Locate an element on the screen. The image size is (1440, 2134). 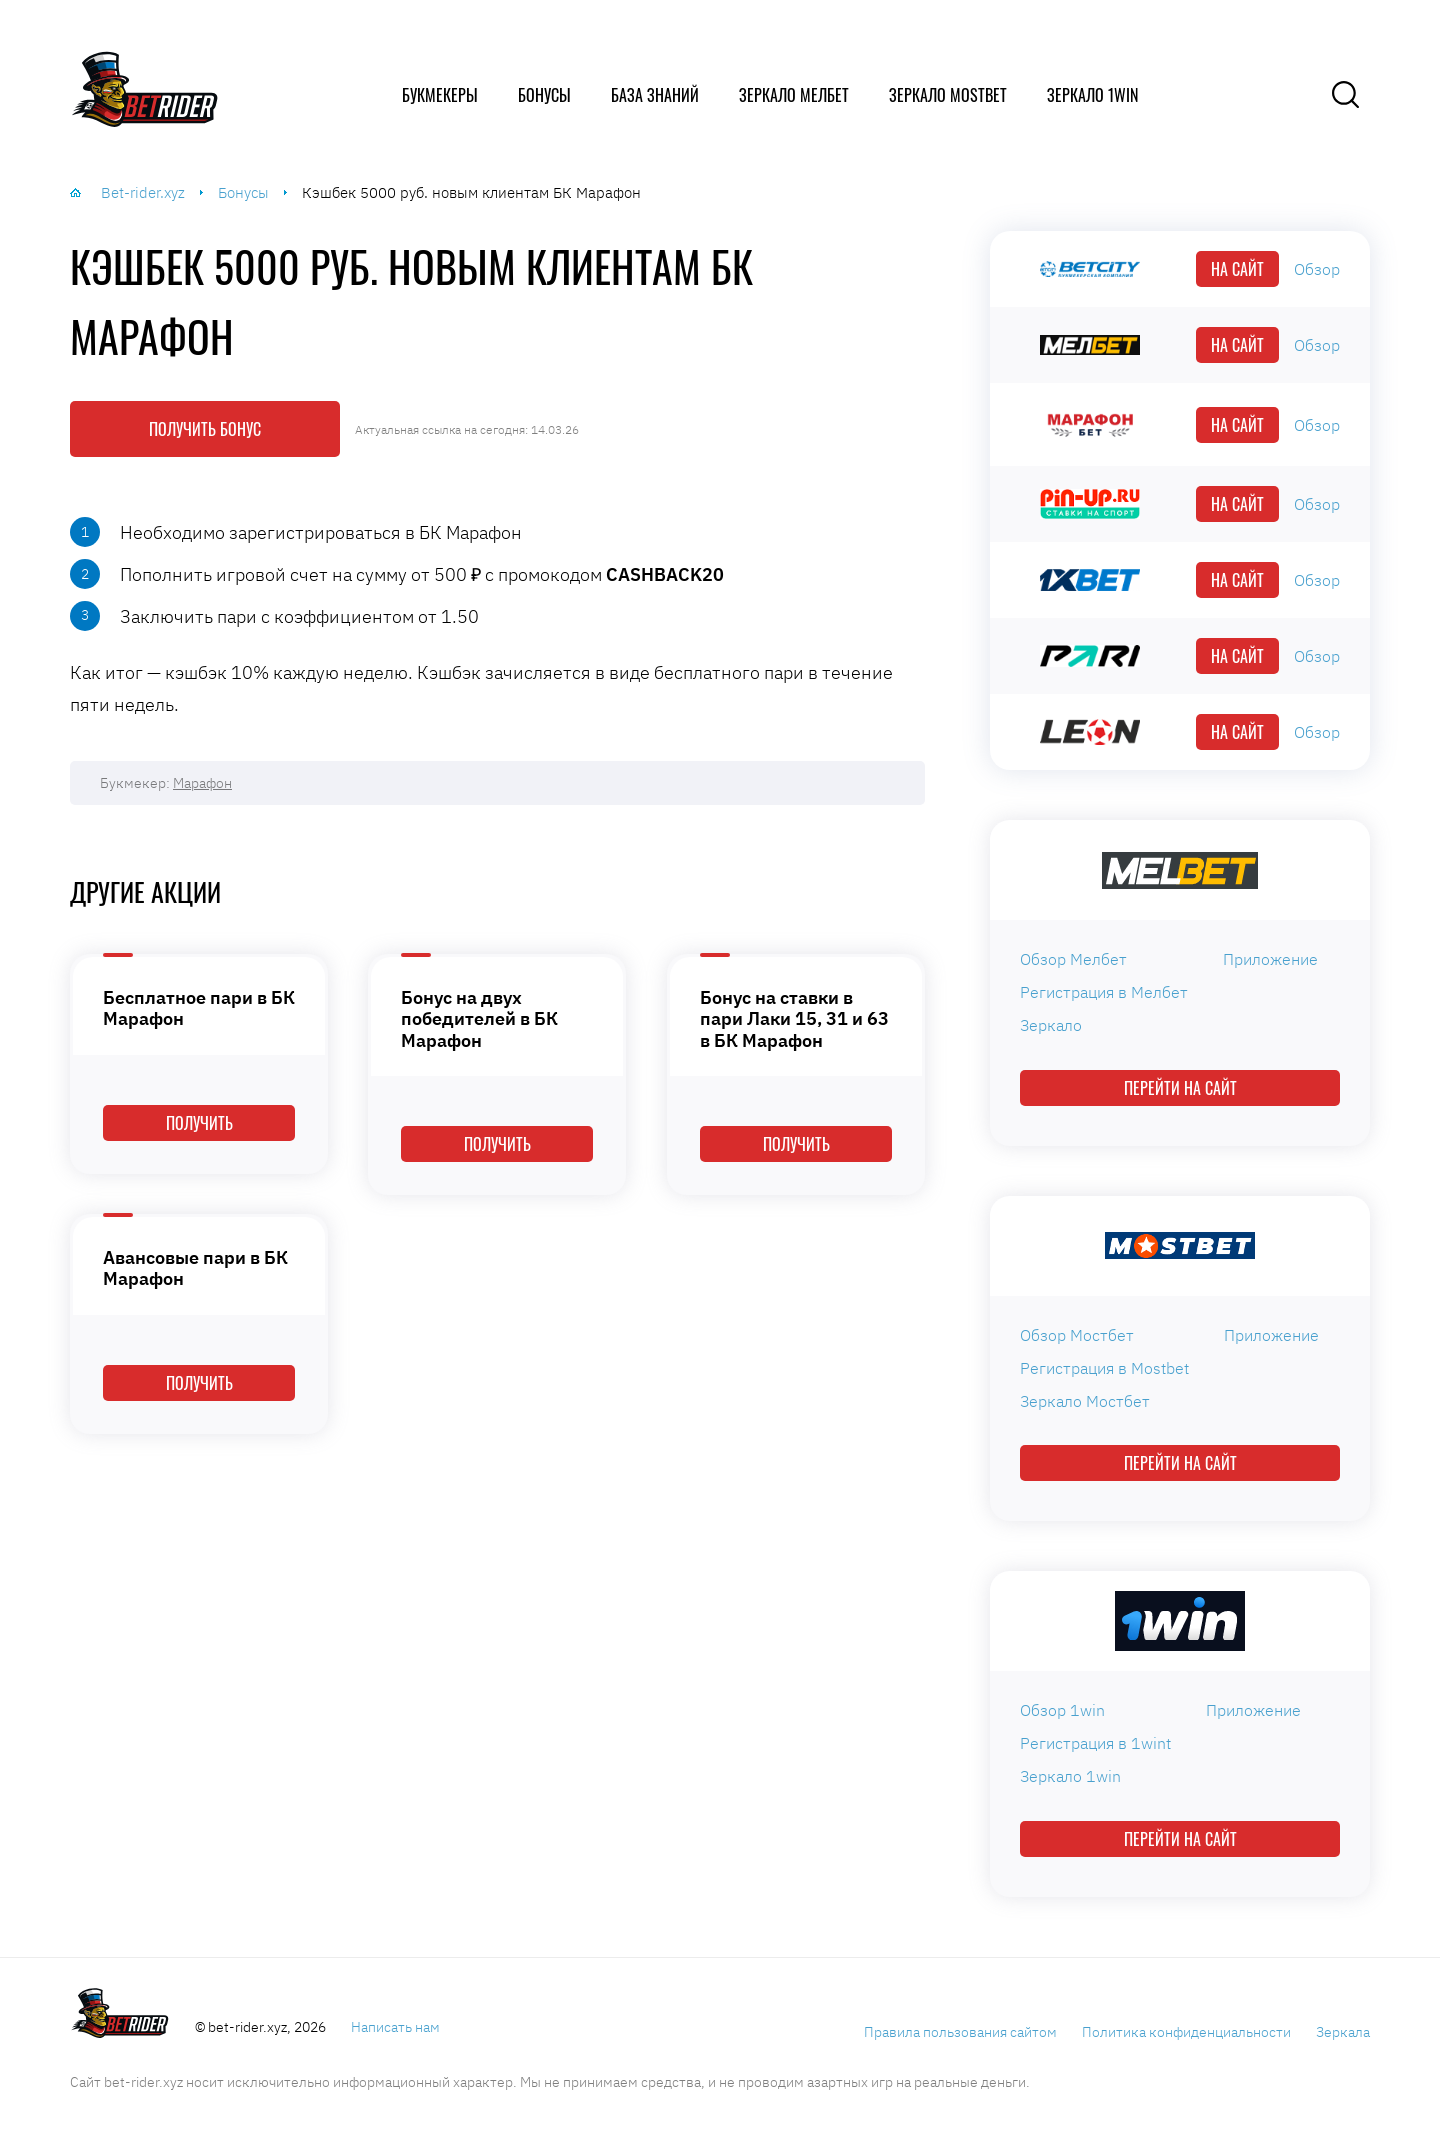
Зеркало Мостбет is located at coordinates (1085, 1401).